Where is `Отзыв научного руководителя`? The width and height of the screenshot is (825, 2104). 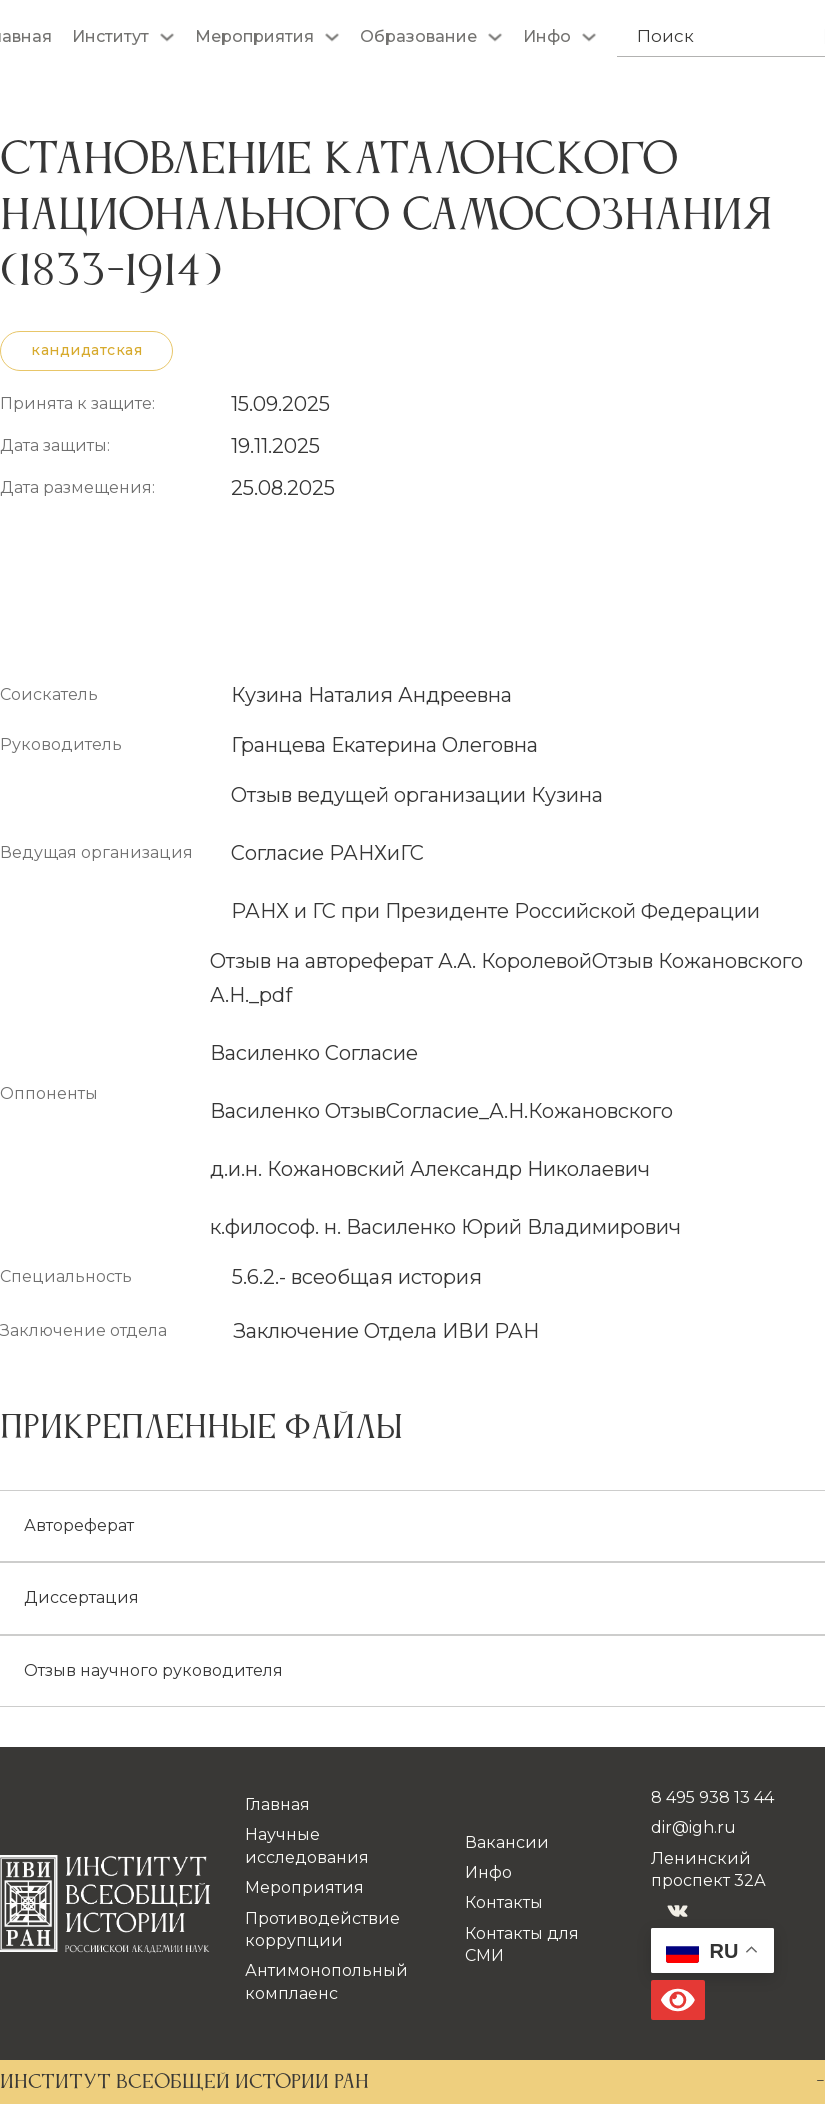 Отзыв научного руководителя is located at coordinates (153, 1670).